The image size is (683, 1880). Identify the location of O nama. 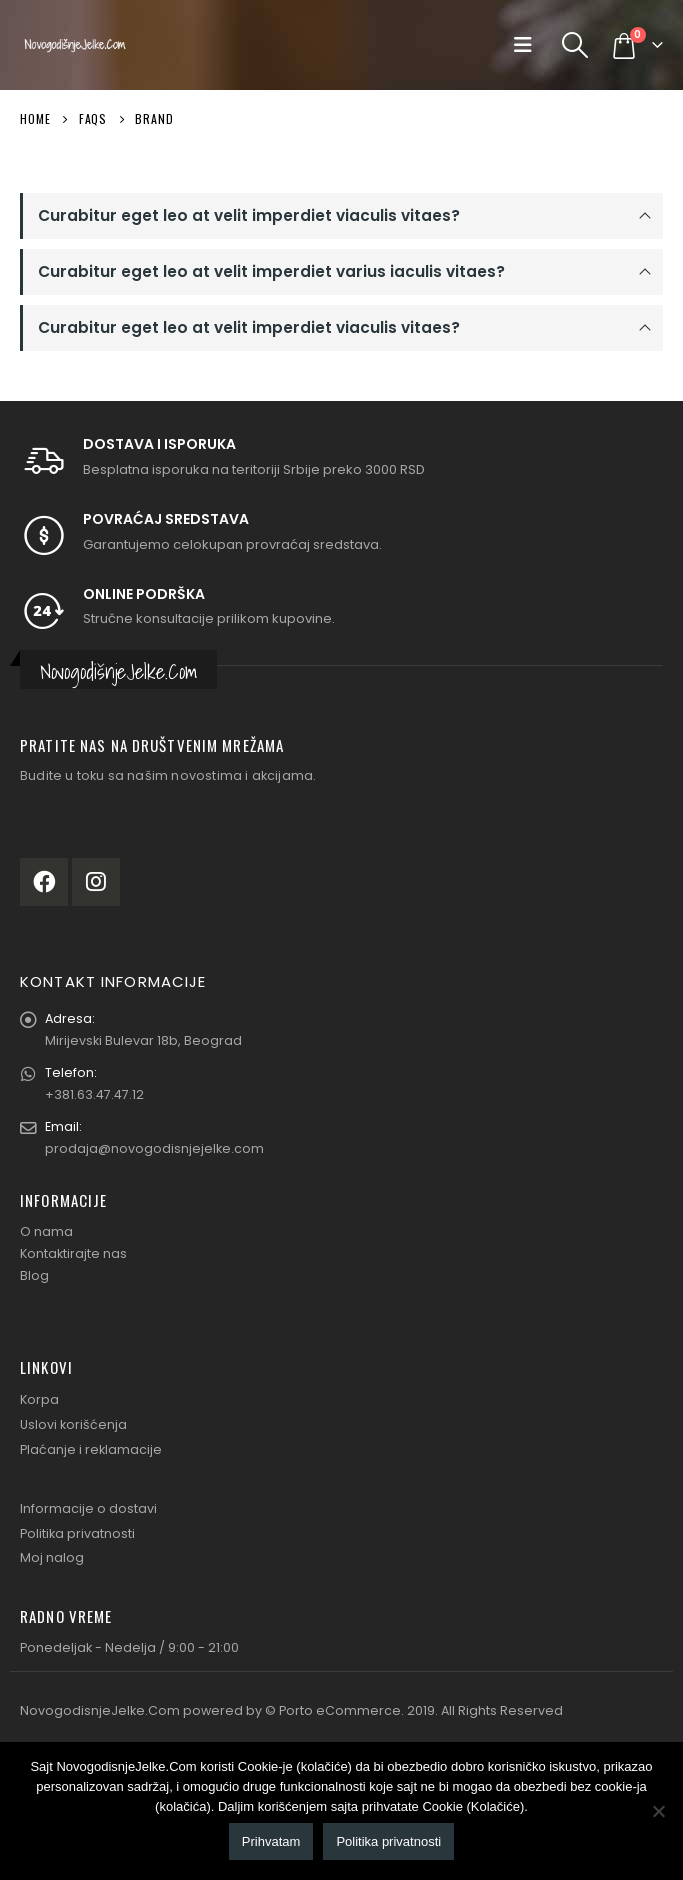
(46, 1231).